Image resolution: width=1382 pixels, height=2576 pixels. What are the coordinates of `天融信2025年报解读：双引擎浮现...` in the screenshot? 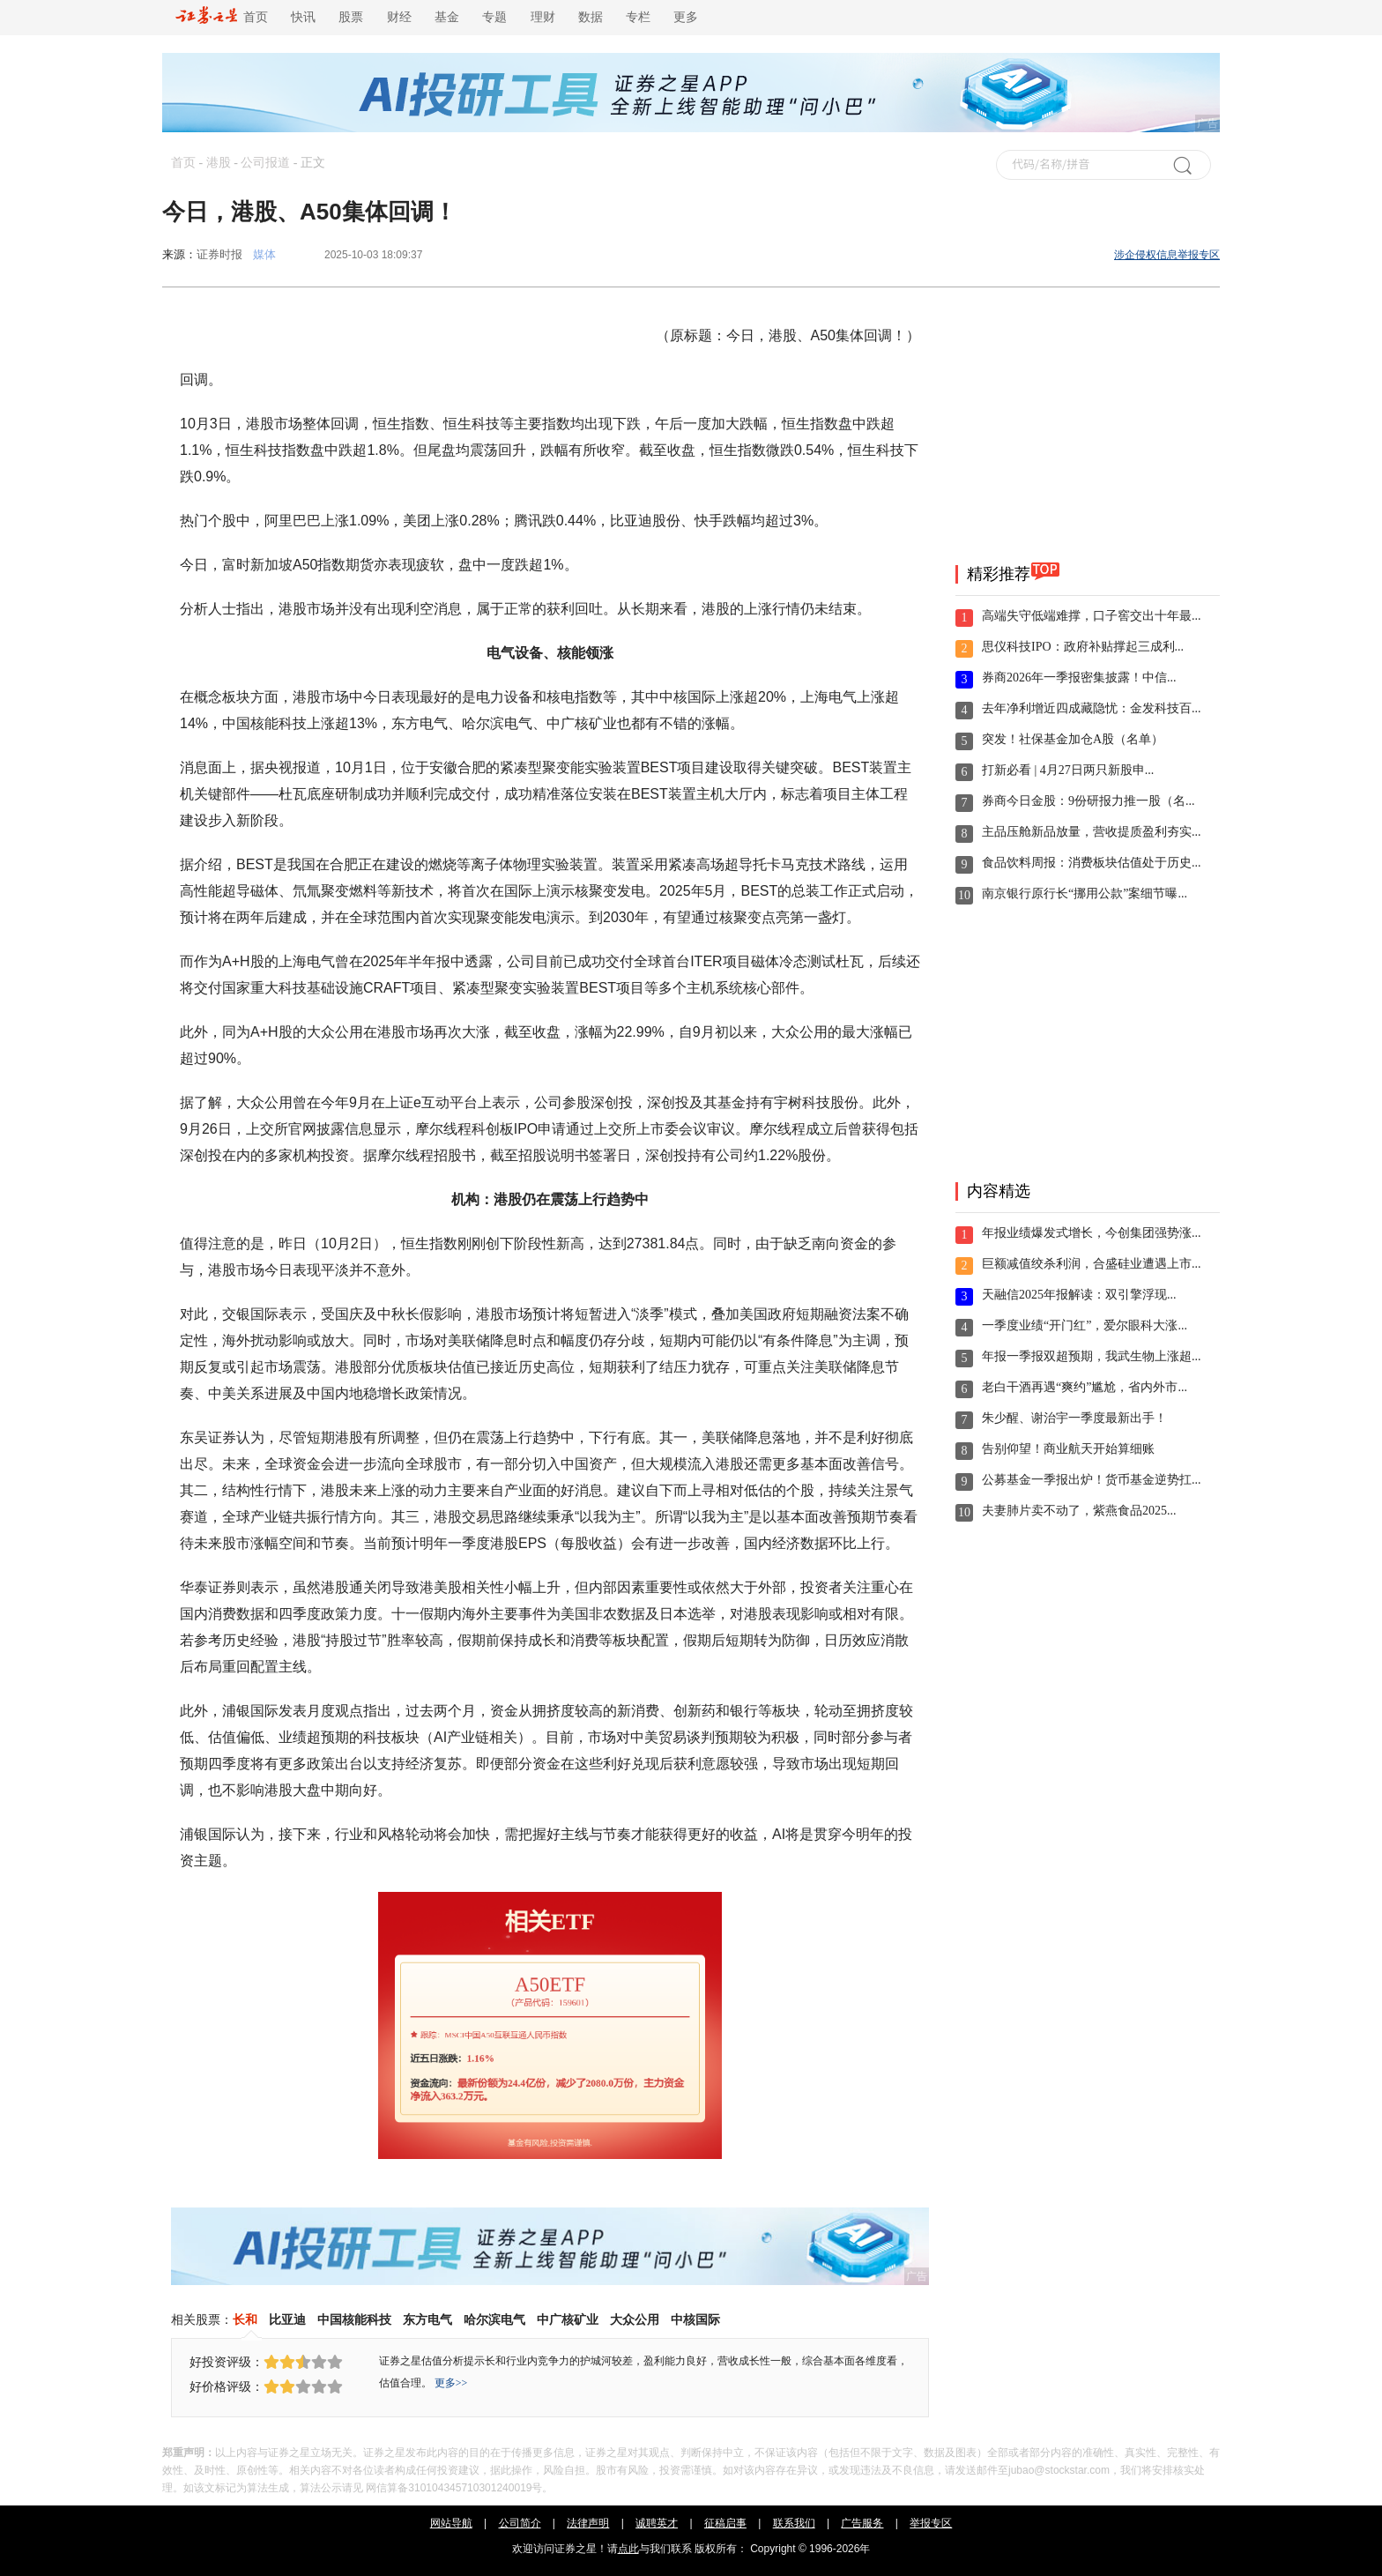 It's located at (1079, 1294).